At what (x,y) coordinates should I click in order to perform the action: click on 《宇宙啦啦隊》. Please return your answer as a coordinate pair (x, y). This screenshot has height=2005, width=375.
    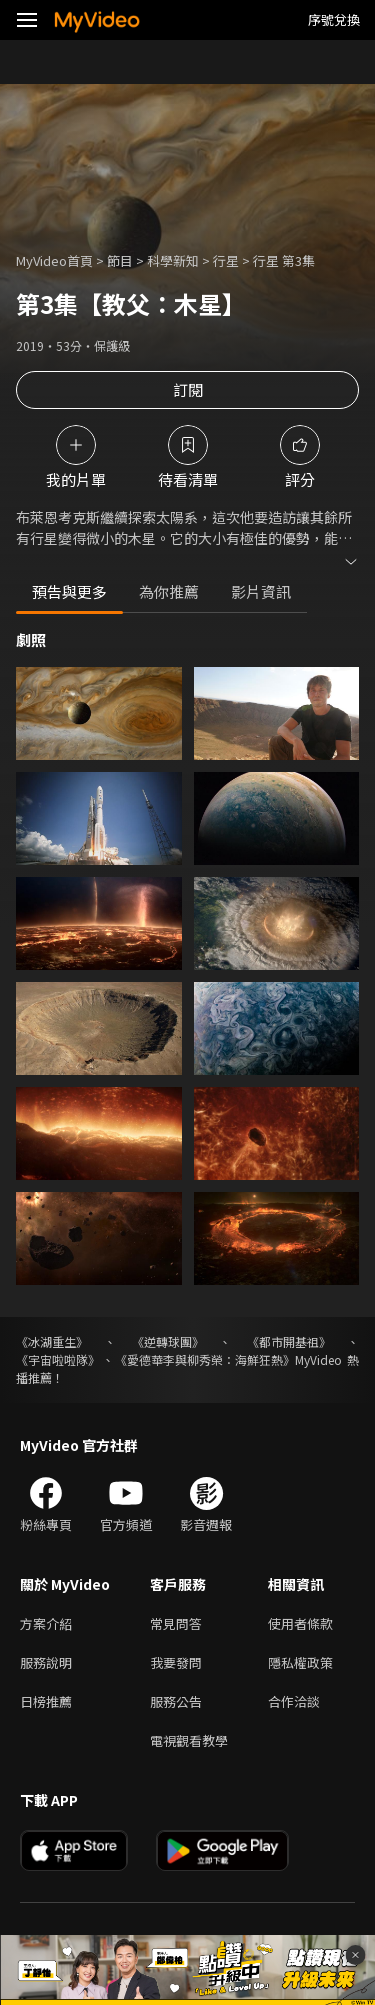
    Looking at the image, I should click on (58, 1359).